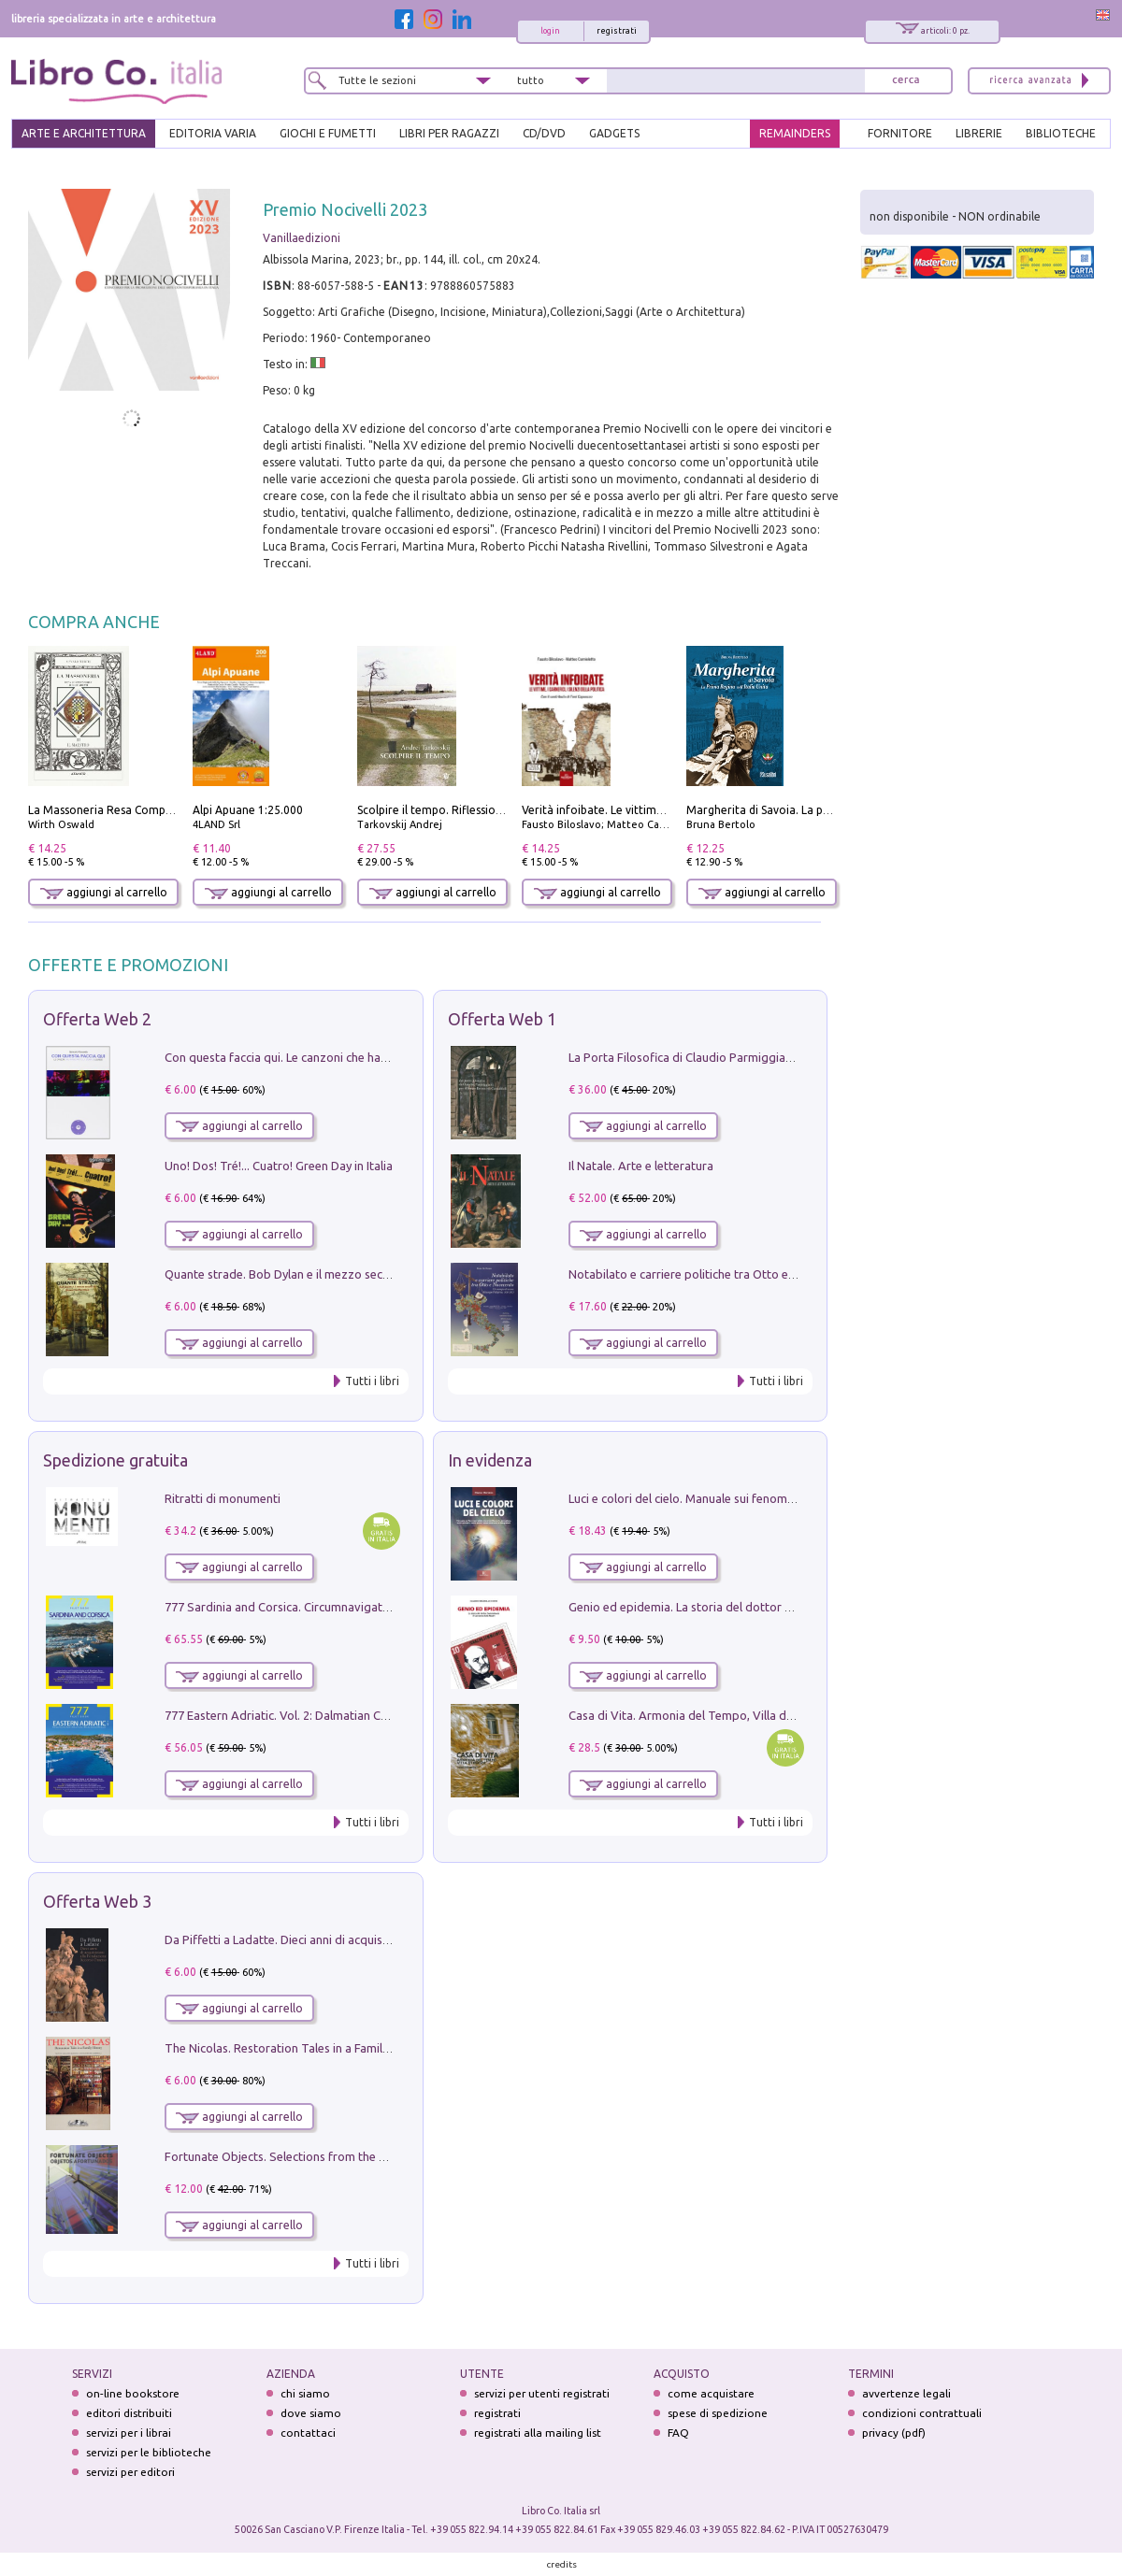 This screenshot has height=2576, width=1122. Describe the element at coordinates (537, 2432) in the screenshot. I see `registrati alla mailing list` at that location.